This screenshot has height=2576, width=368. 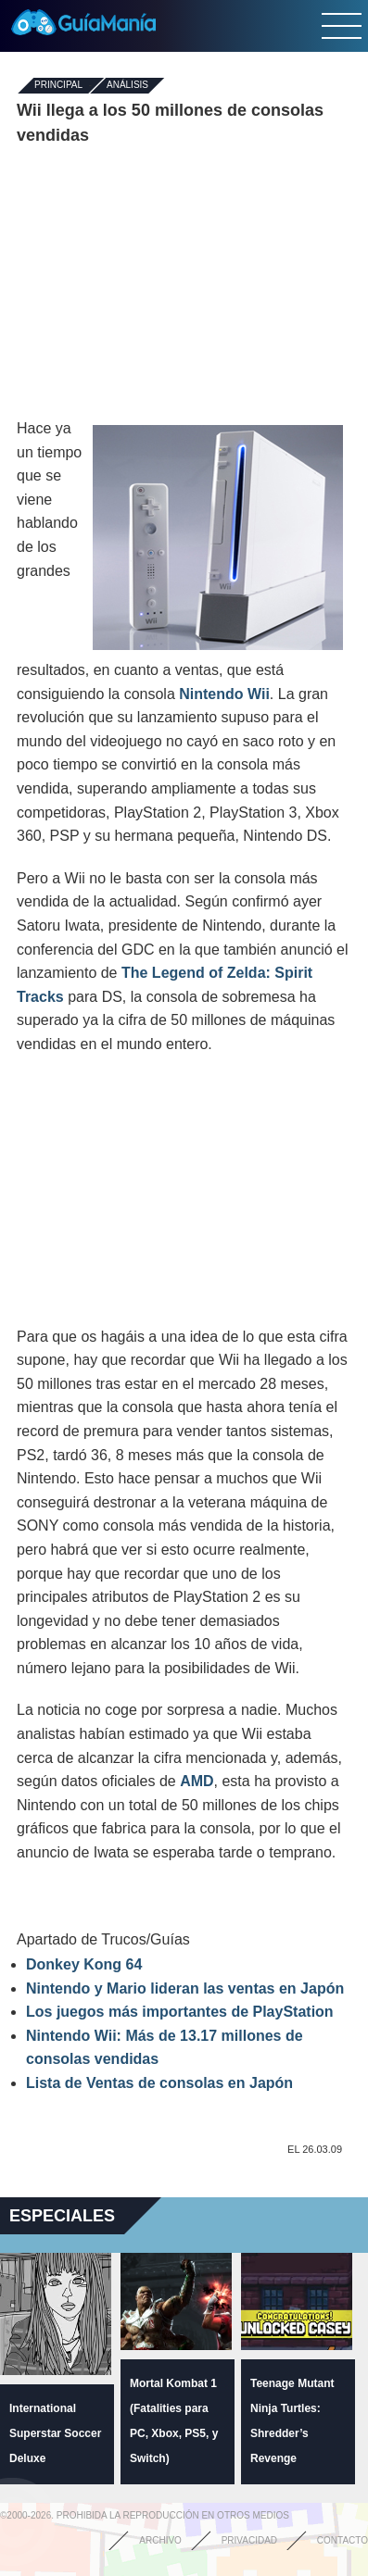 I want to click on Donkey Kong 64, so click(x=84, y=1964).